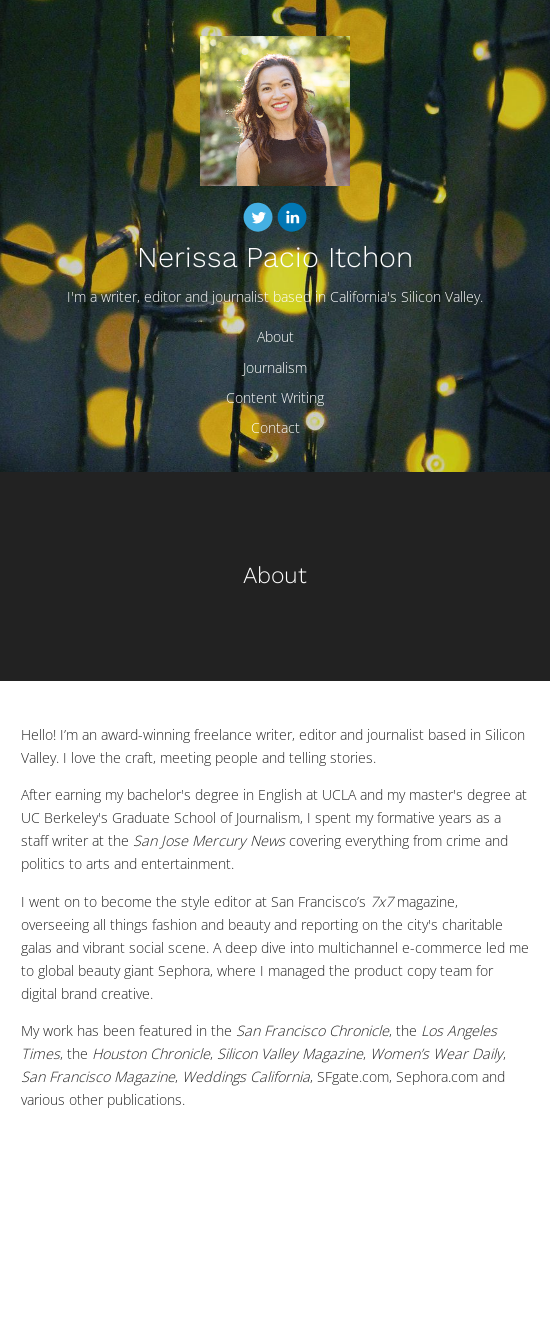  I want to click on Journalism, so click(275, 367).